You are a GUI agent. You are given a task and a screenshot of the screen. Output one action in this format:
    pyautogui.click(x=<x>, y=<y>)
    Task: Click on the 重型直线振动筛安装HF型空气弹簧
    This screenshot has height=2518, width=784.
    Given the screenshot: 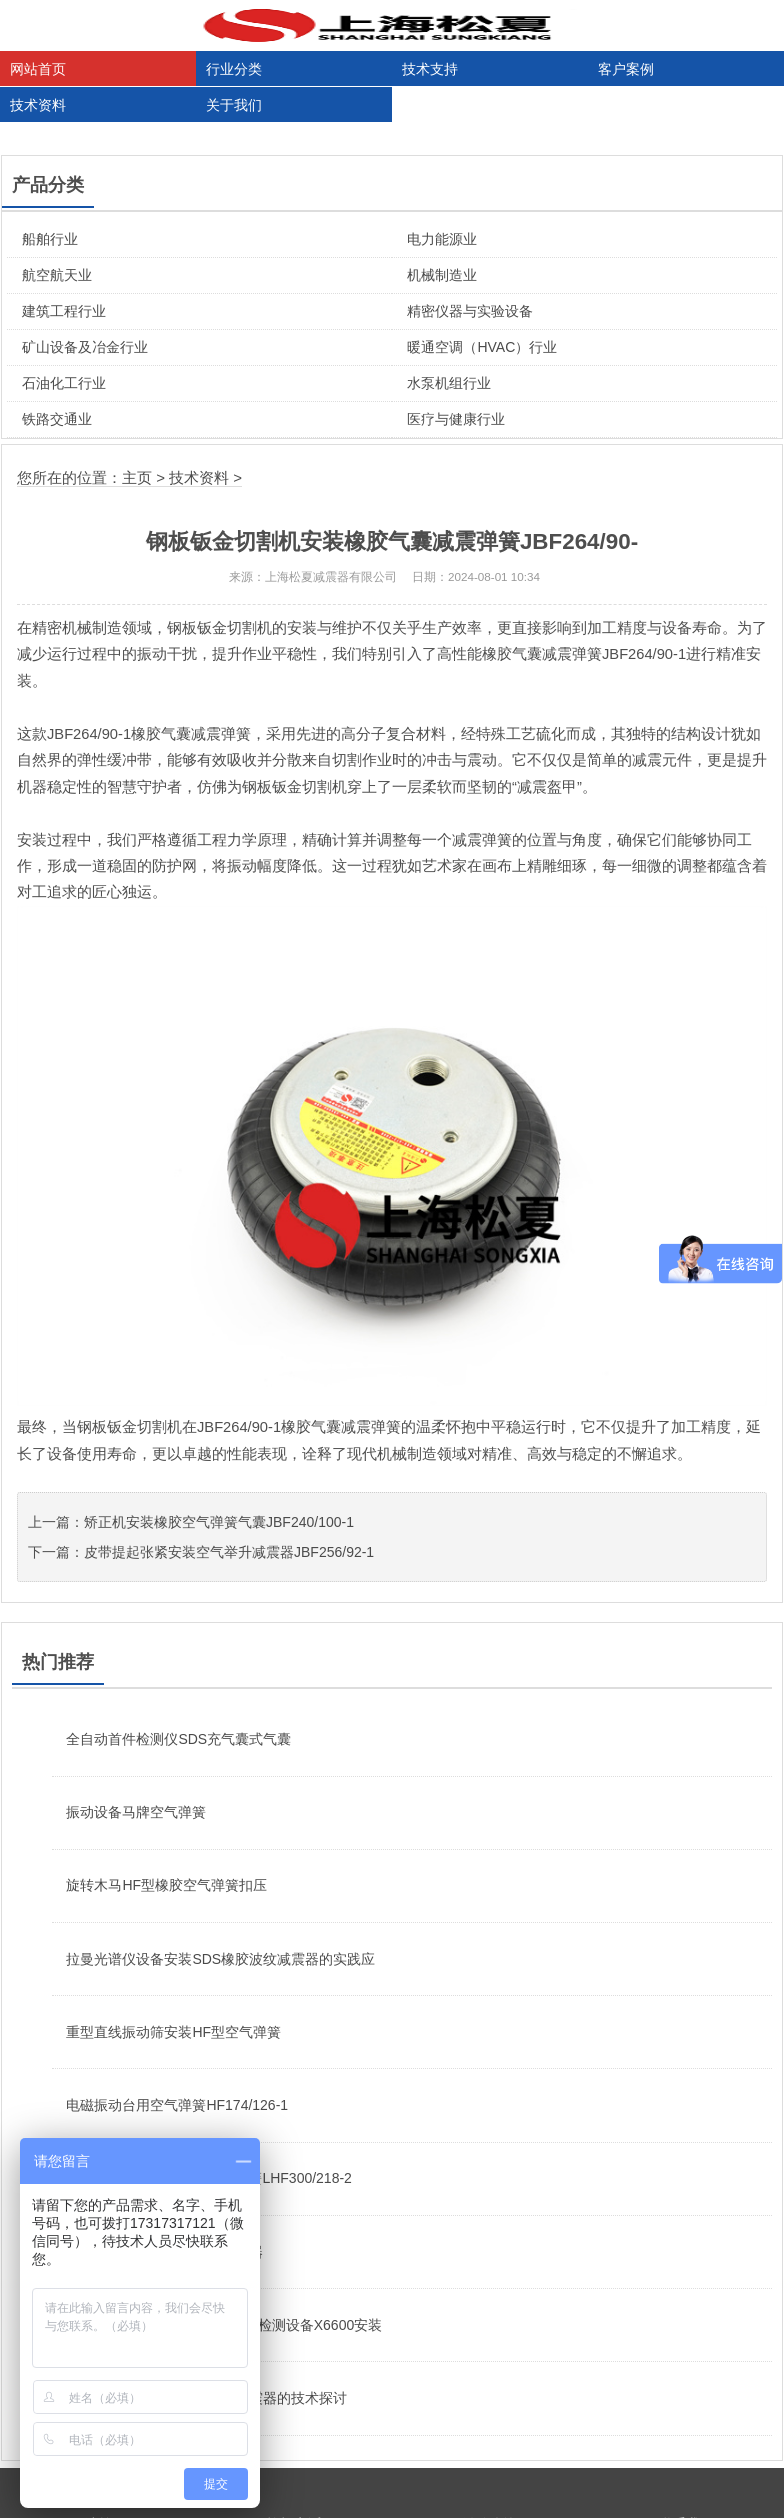 What is the action you would take?
    pyautogui.click(x=173, y=2032)
    